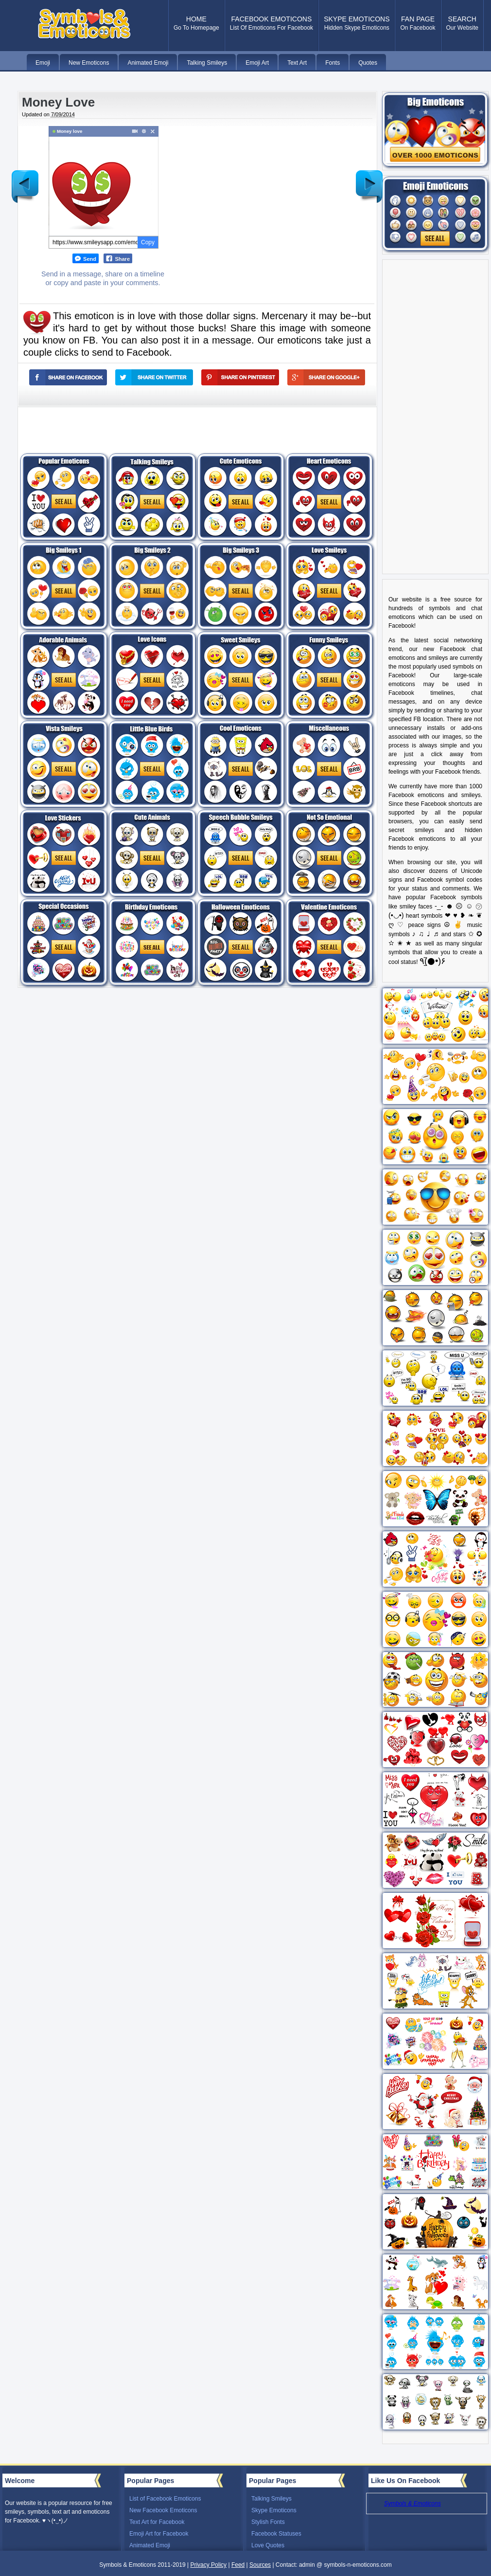  I want to click on Animated Emoji, so click(149, 2545).